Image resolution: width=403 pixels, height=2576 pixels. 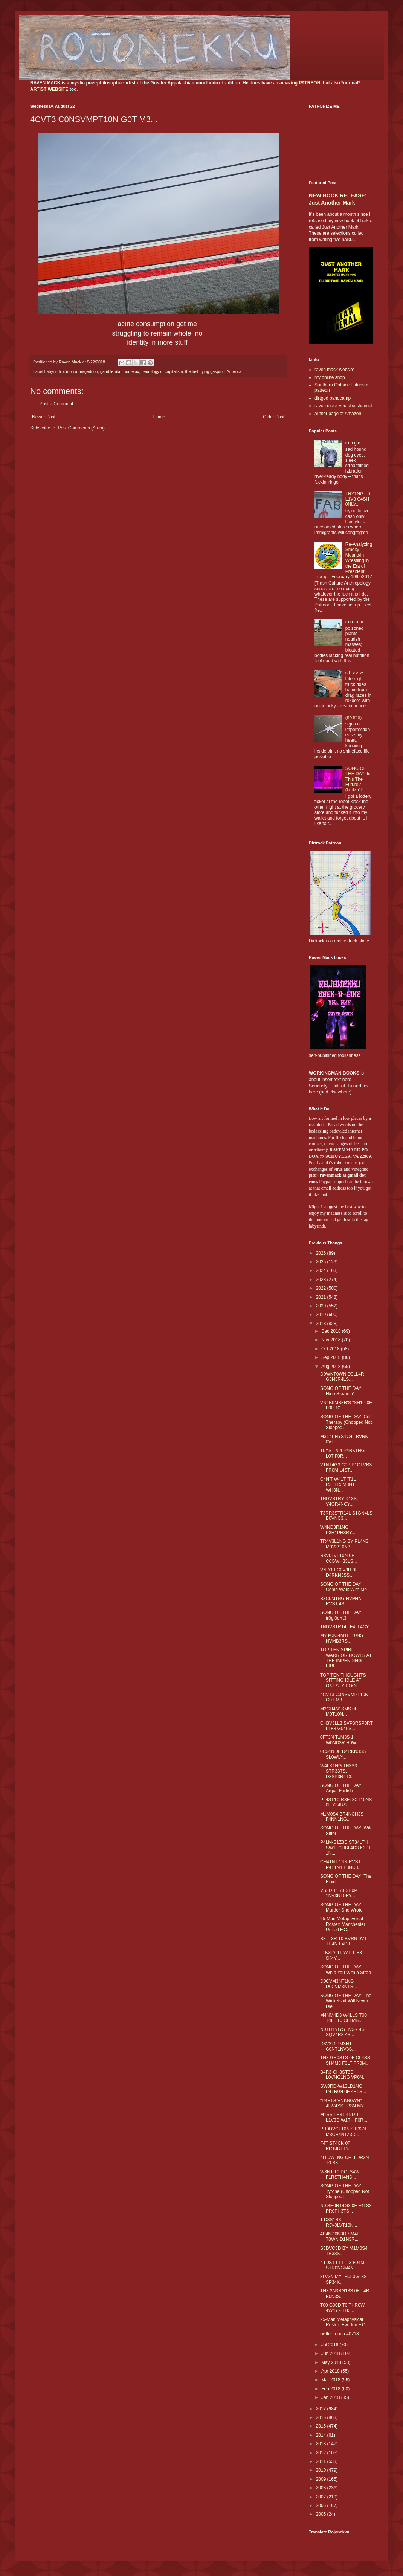 I want to click on SONG OF THE DAY: Come Walk With Me, so click(x=343, y=1587).